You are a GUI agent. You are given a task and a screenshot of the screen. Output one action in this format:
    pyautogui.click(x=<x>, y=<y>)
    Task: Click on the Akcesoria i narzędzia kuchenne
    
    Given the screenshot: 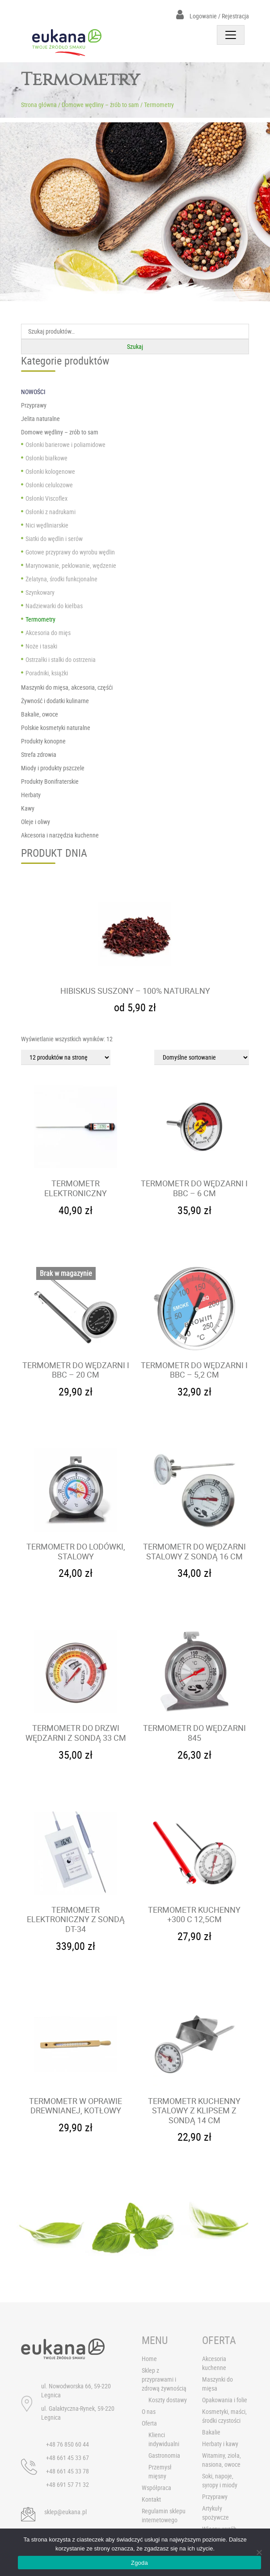 What is the action you would take?
    pyautogui.click(x=60, y=835)
    